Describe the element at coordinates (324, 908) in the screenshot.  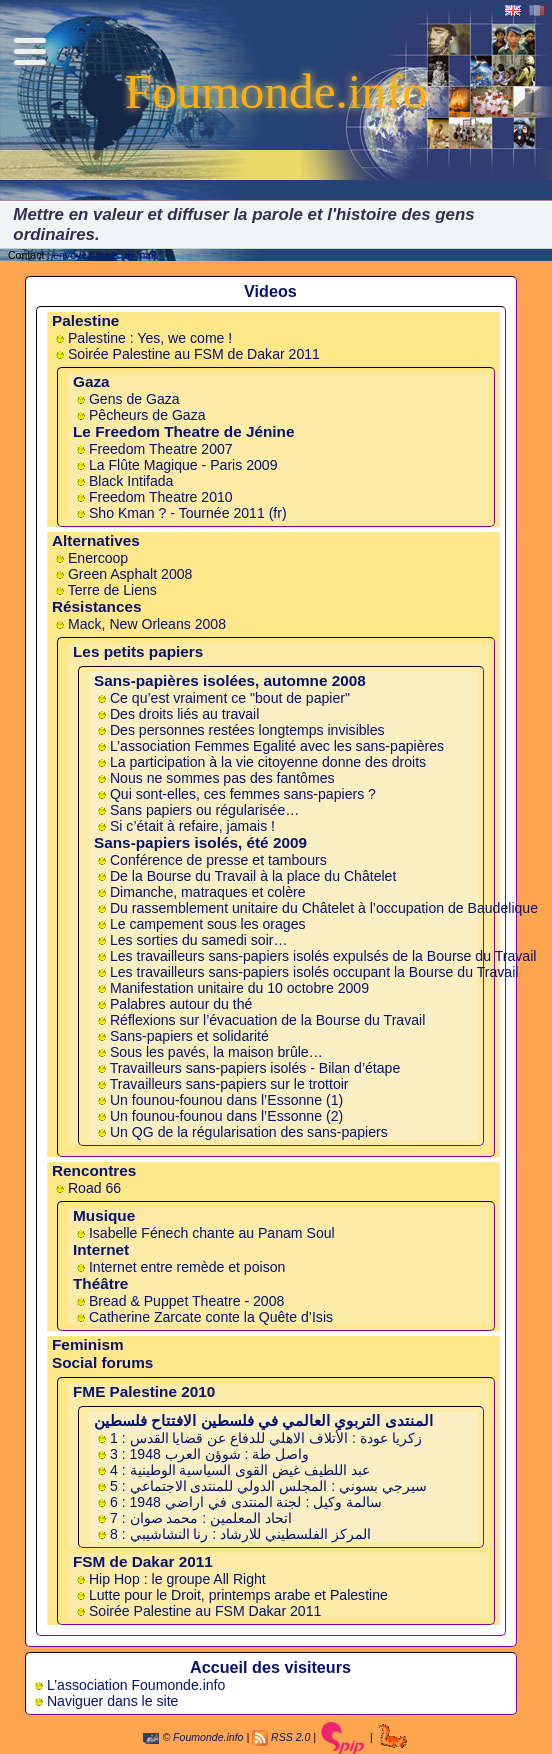
I see `Du ras­sem­ble­ment uni­taire du Châ­te­let à l’occu­pa­tion de Baudelique` at that location.